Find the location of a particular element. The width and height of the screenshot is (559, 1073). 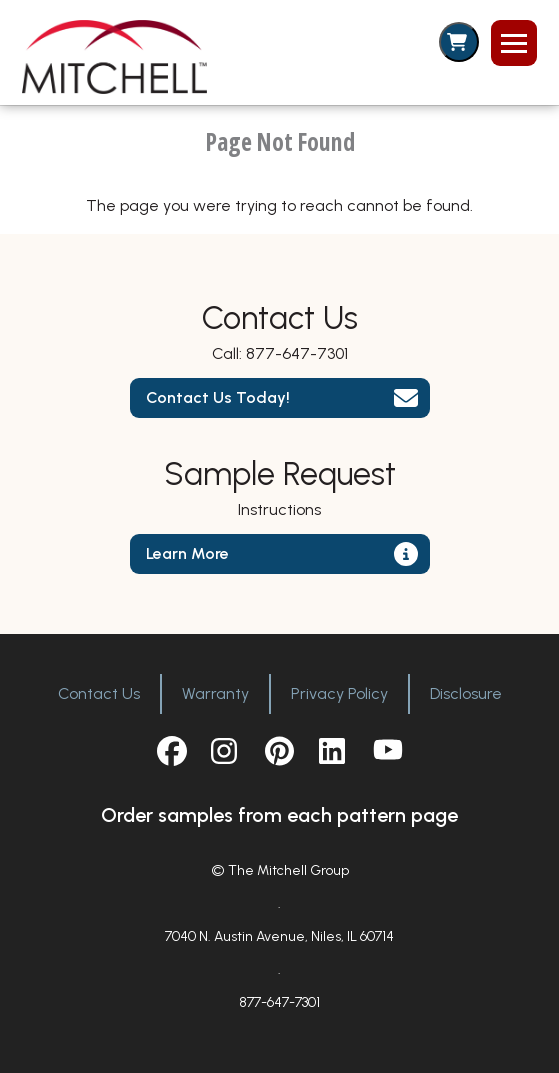

Contact Us is located at coordinates (99, 693).